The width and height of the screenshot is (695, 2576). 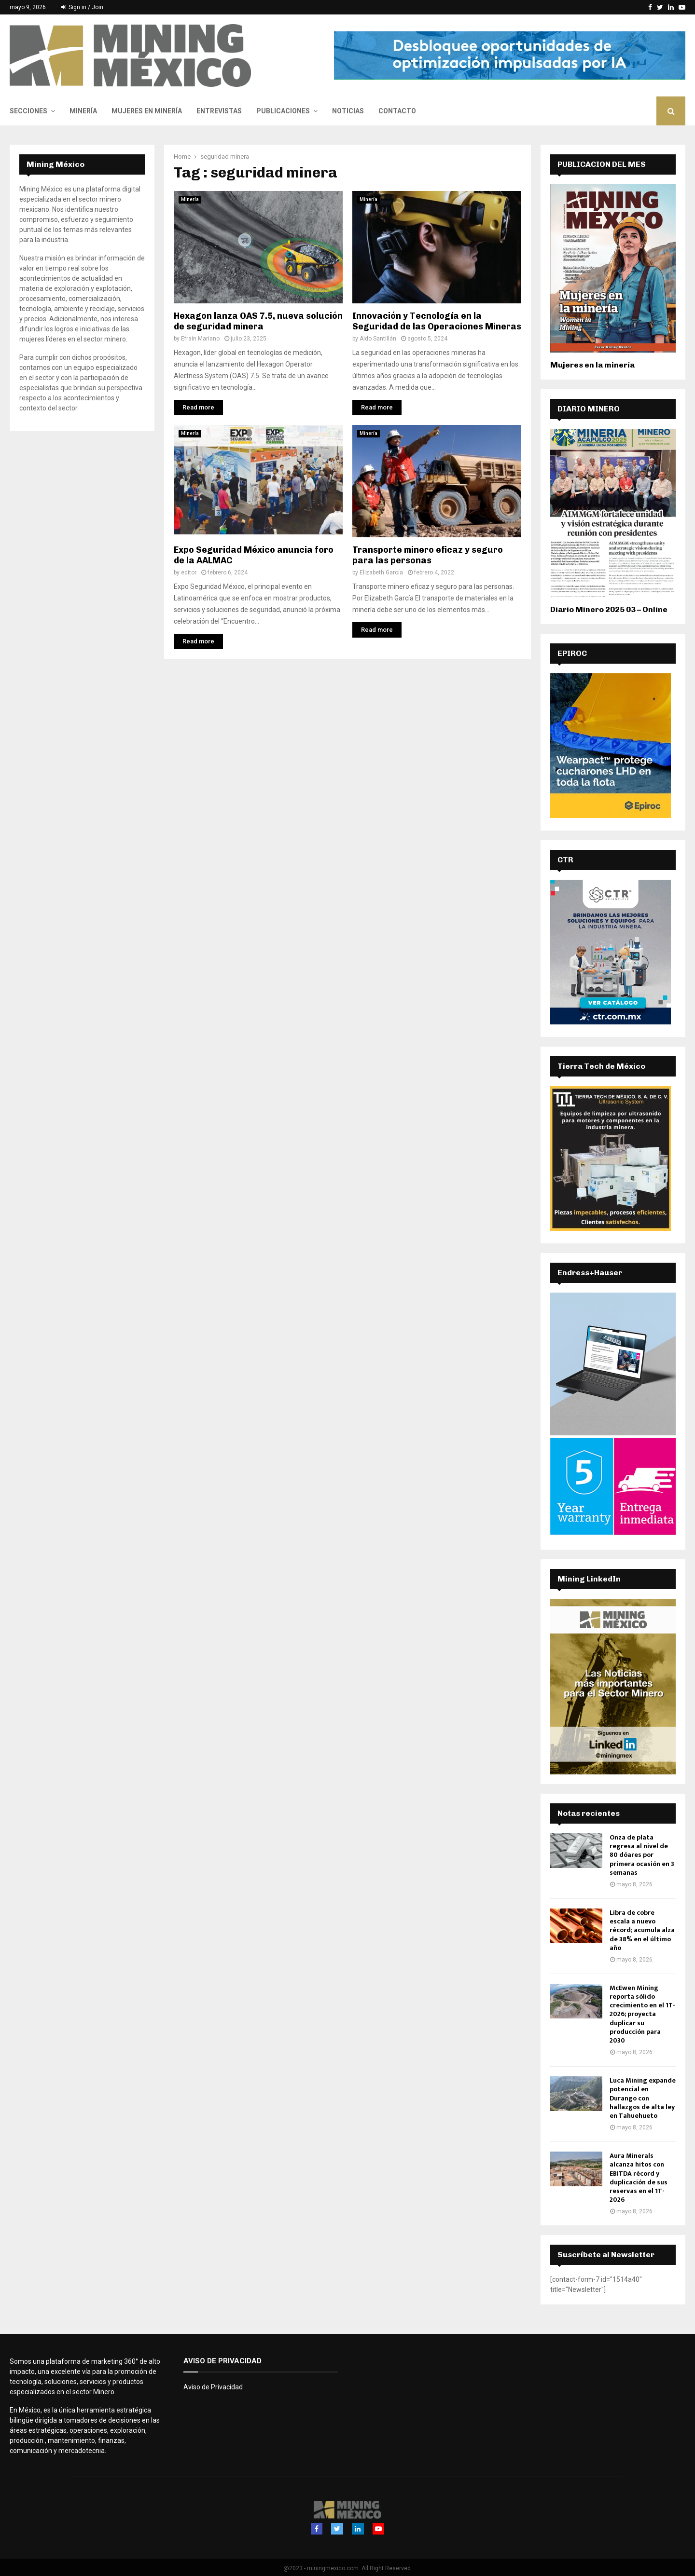 What do you see at coordinates (592, 364) in the screenshot?
I see `Mujeres en la minería` at bounding box center [592, 364].